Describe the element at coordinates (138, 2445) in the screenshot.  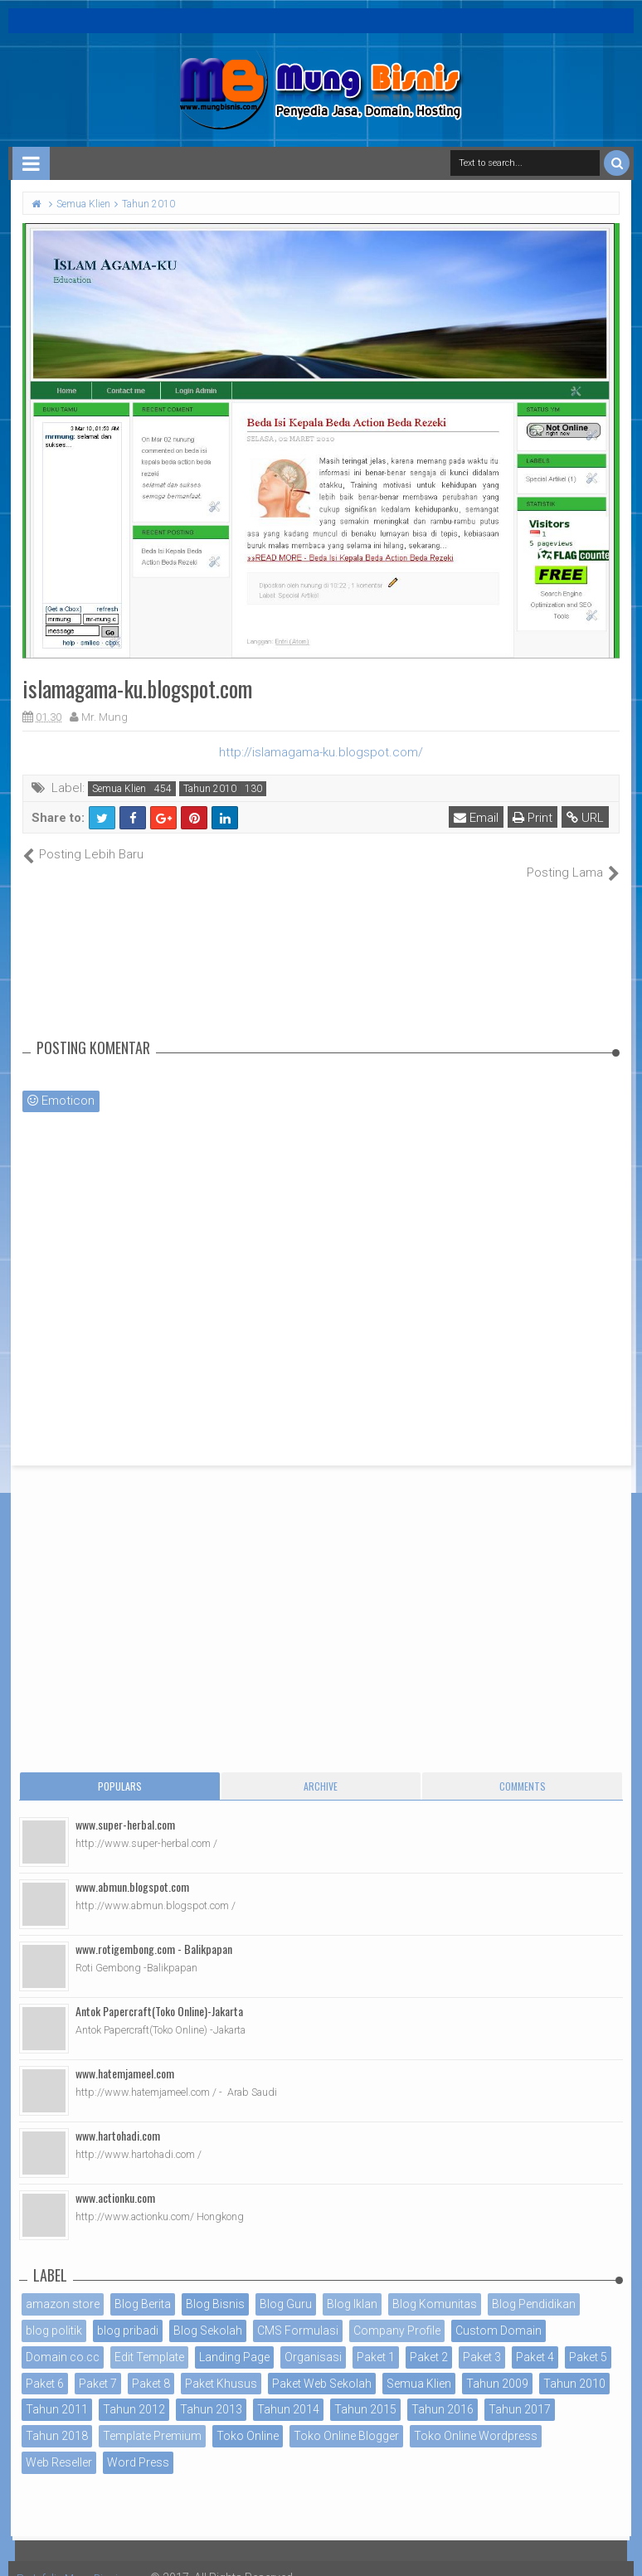
I see `Word Press` at that location.